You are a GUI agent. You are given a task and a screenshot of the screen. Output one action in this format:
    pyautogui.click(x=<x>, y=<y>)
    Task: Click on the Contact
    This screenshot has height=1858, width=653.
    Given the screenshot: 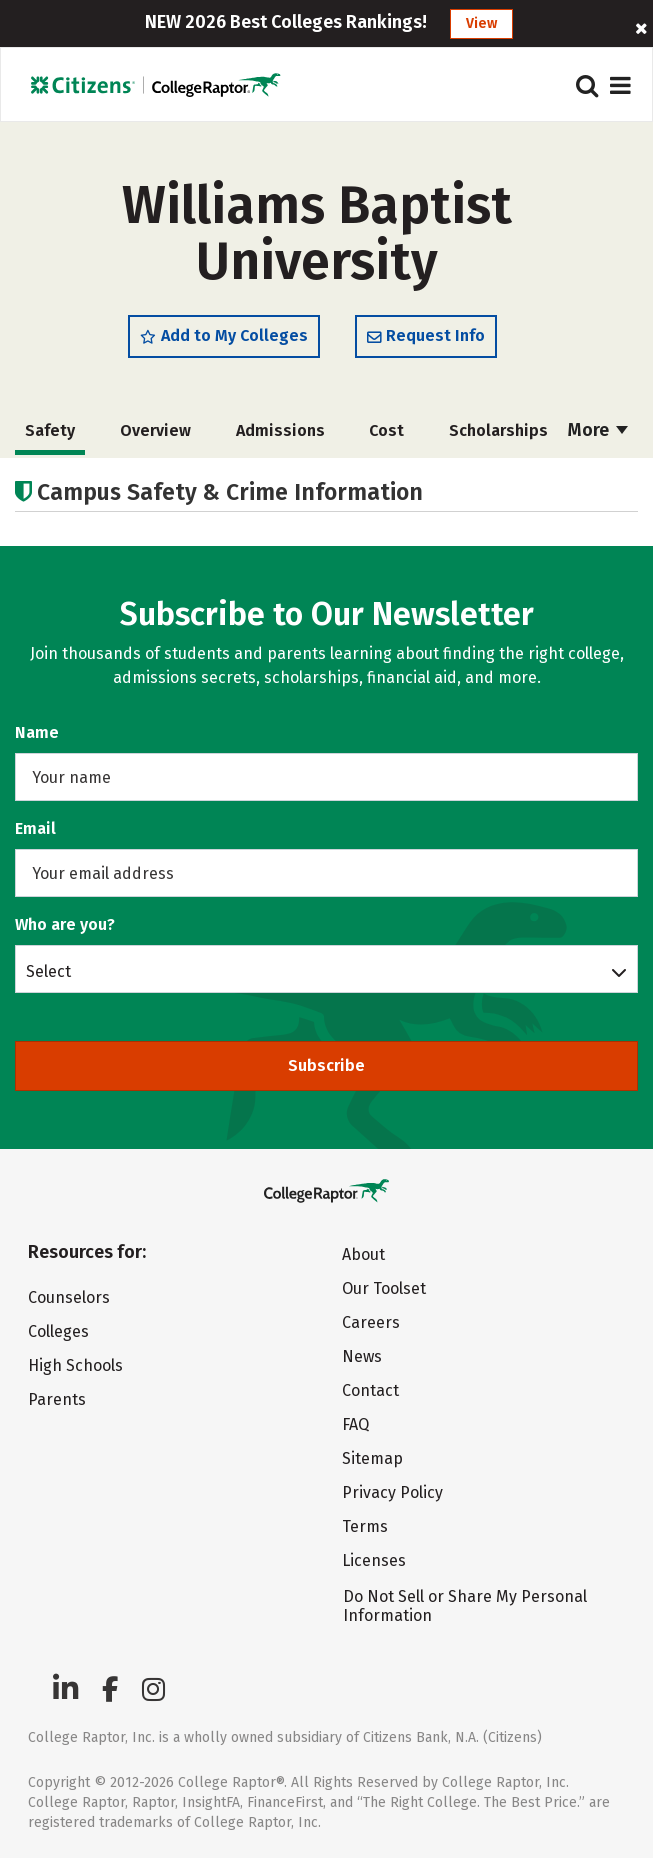 What is the action you would take?
    pyautogui.click(x=370, y=1390)
    